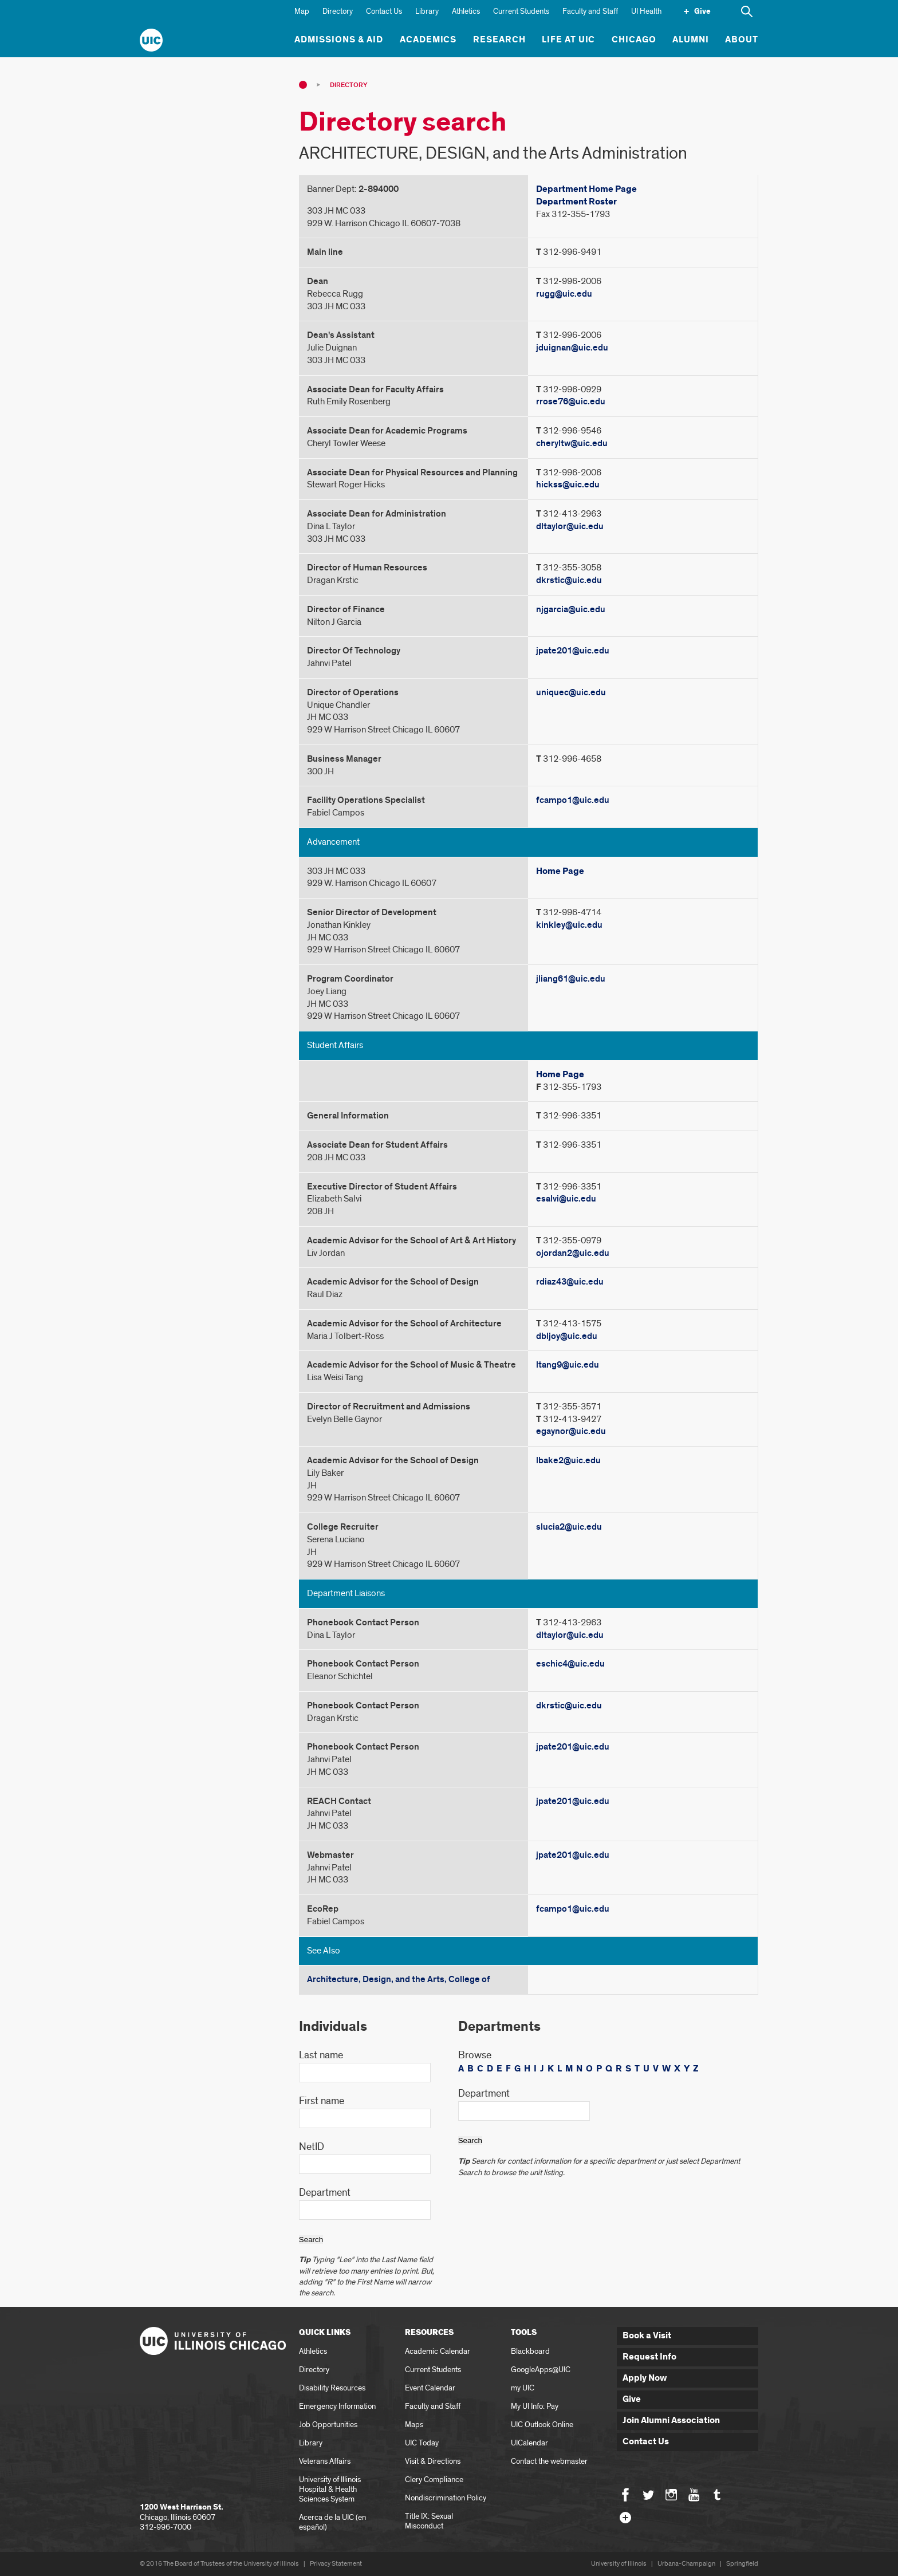  Describe the element at coordinates (568, 484) in the screenshot. I see `hickss@uic.edu` at that location.